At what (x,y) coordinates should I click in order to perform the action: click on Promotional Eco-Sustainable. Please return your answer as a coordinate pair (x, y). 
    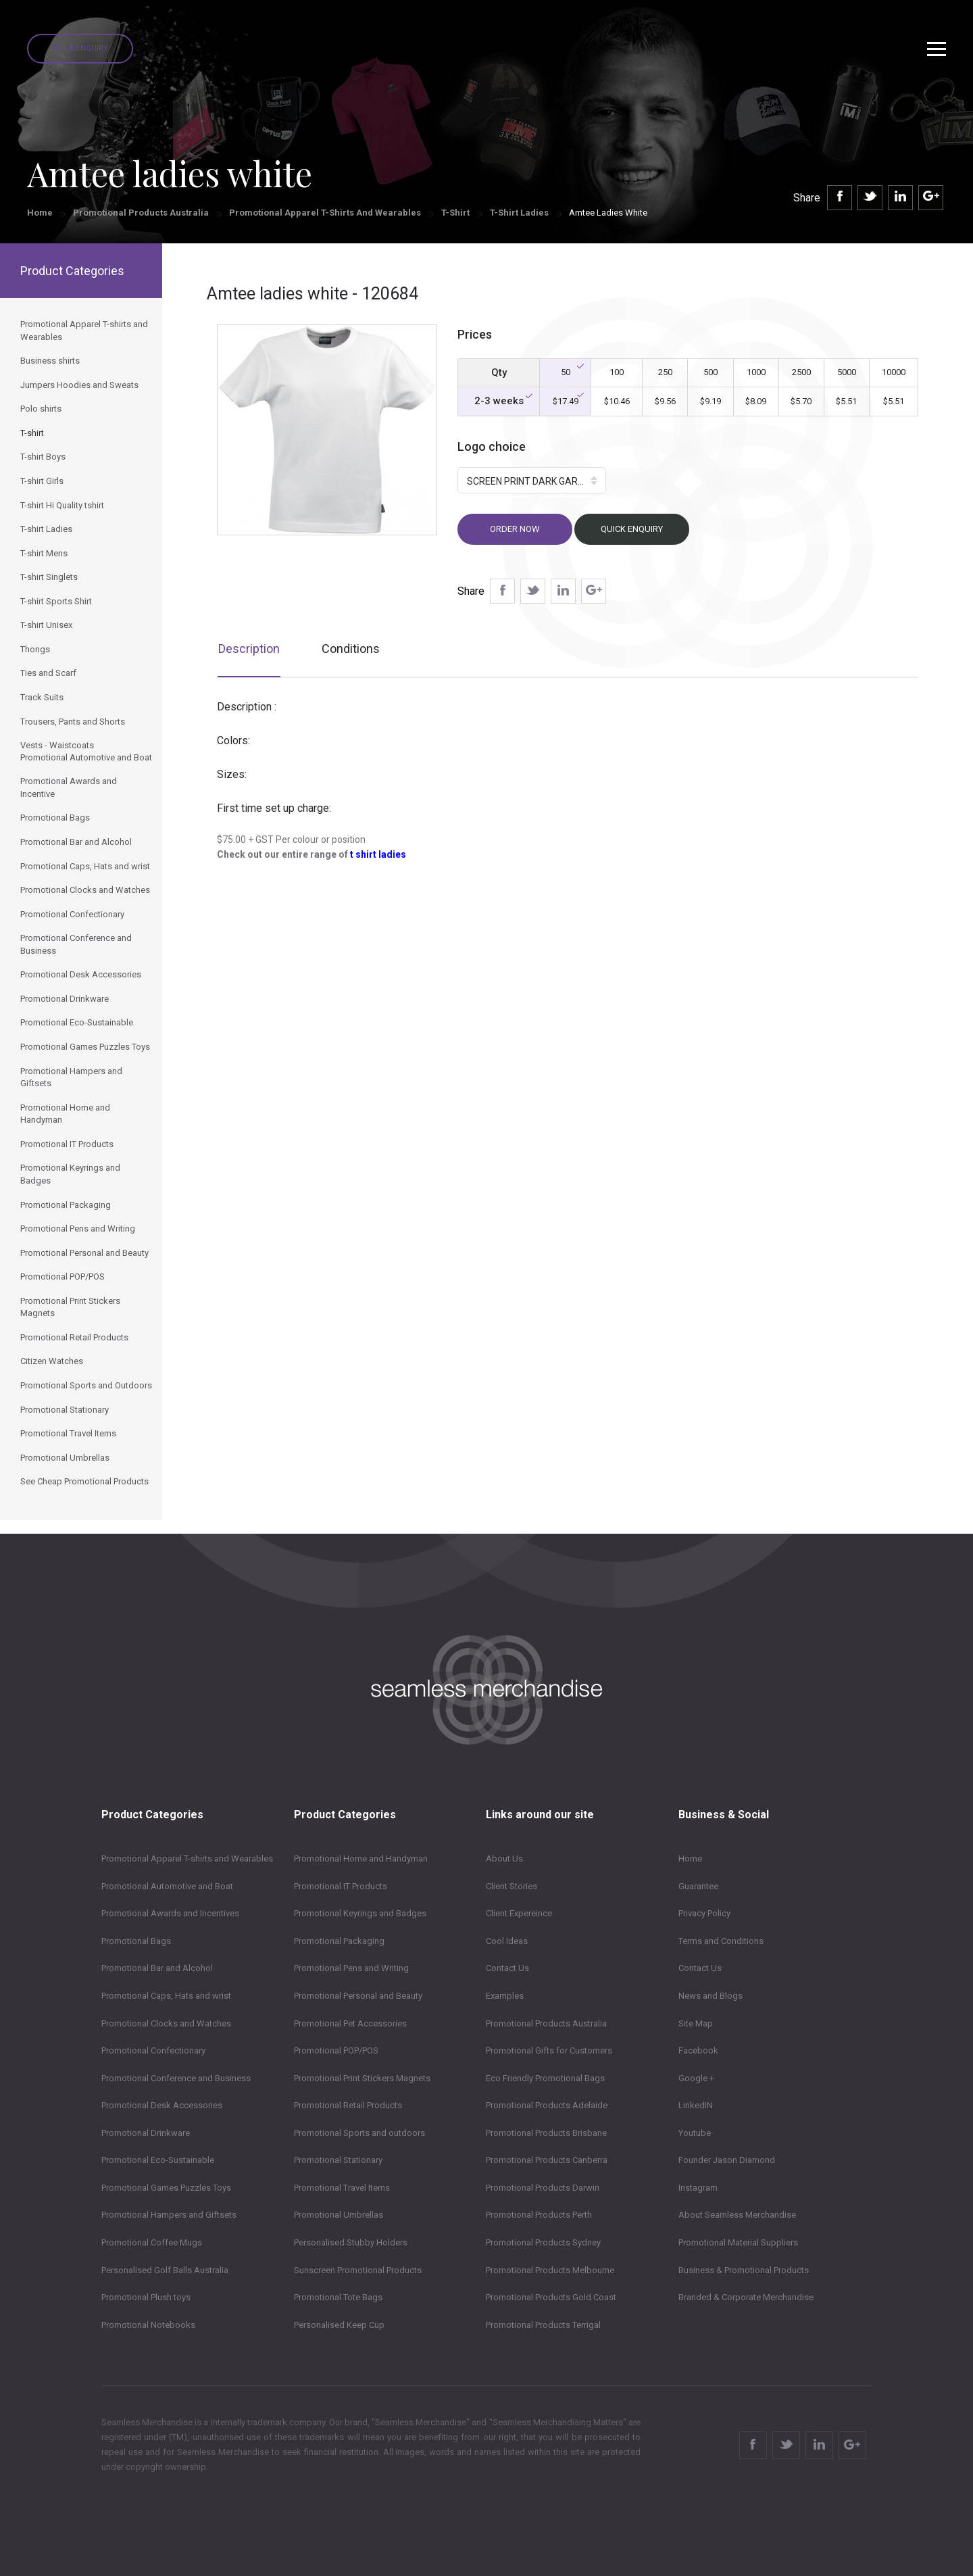
    Looking at the image, I should click on (157, 2160).